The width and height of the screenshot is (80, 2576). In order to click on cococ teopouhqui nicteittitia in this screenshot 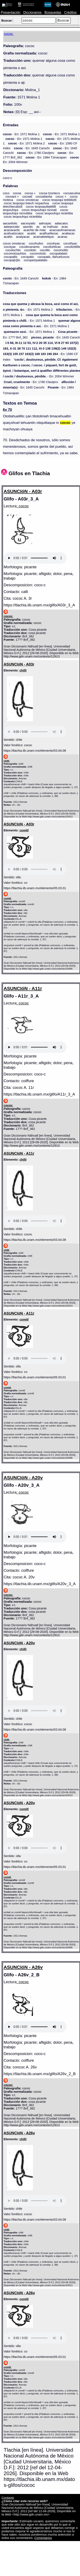, I will do `click(23, 216)`.